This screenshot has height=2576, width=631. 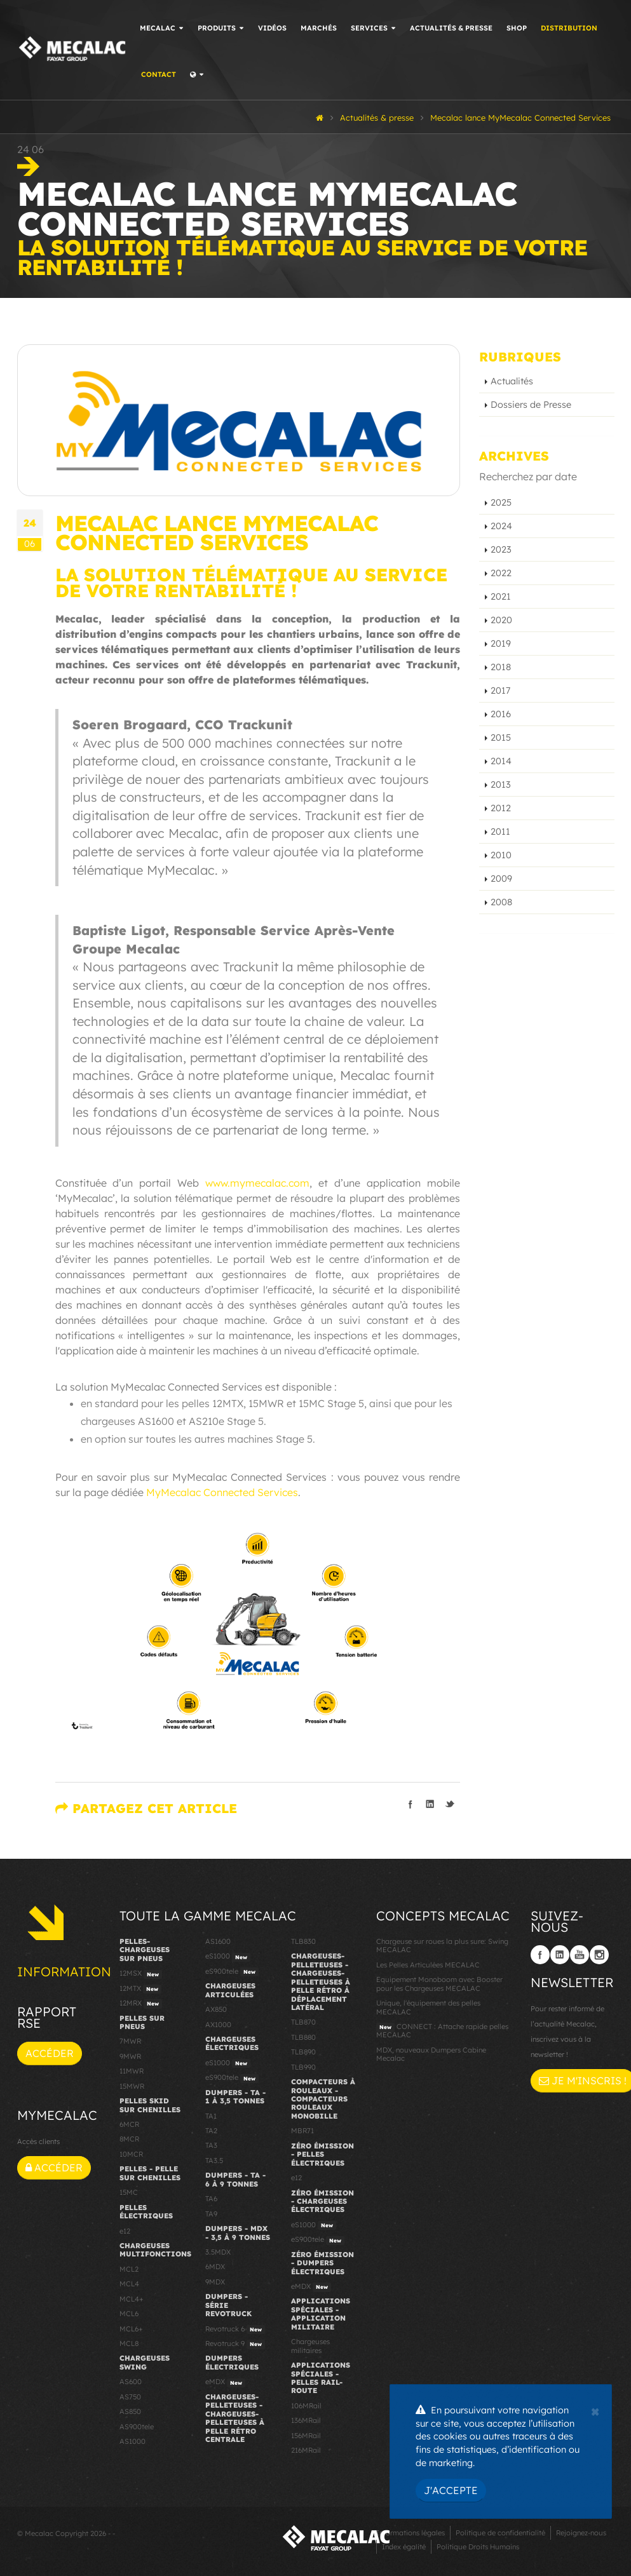 I want to click on TA6, so click(x=211, y=2198).